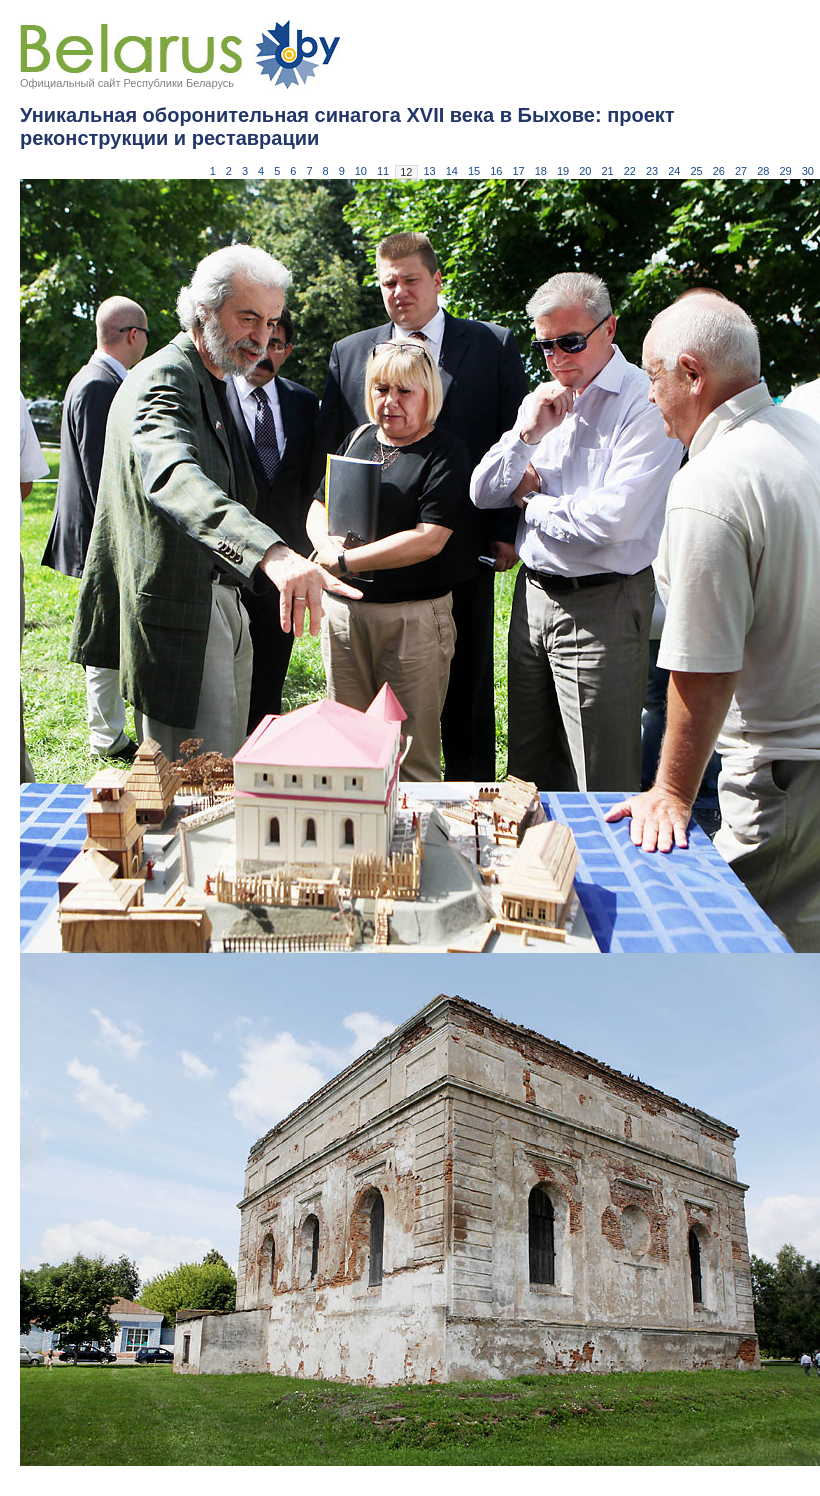 The height and width of the screenshot is (1496, 820). Describe the element at coordinates (763, 171) in the screenshot. I see `28` at that location.